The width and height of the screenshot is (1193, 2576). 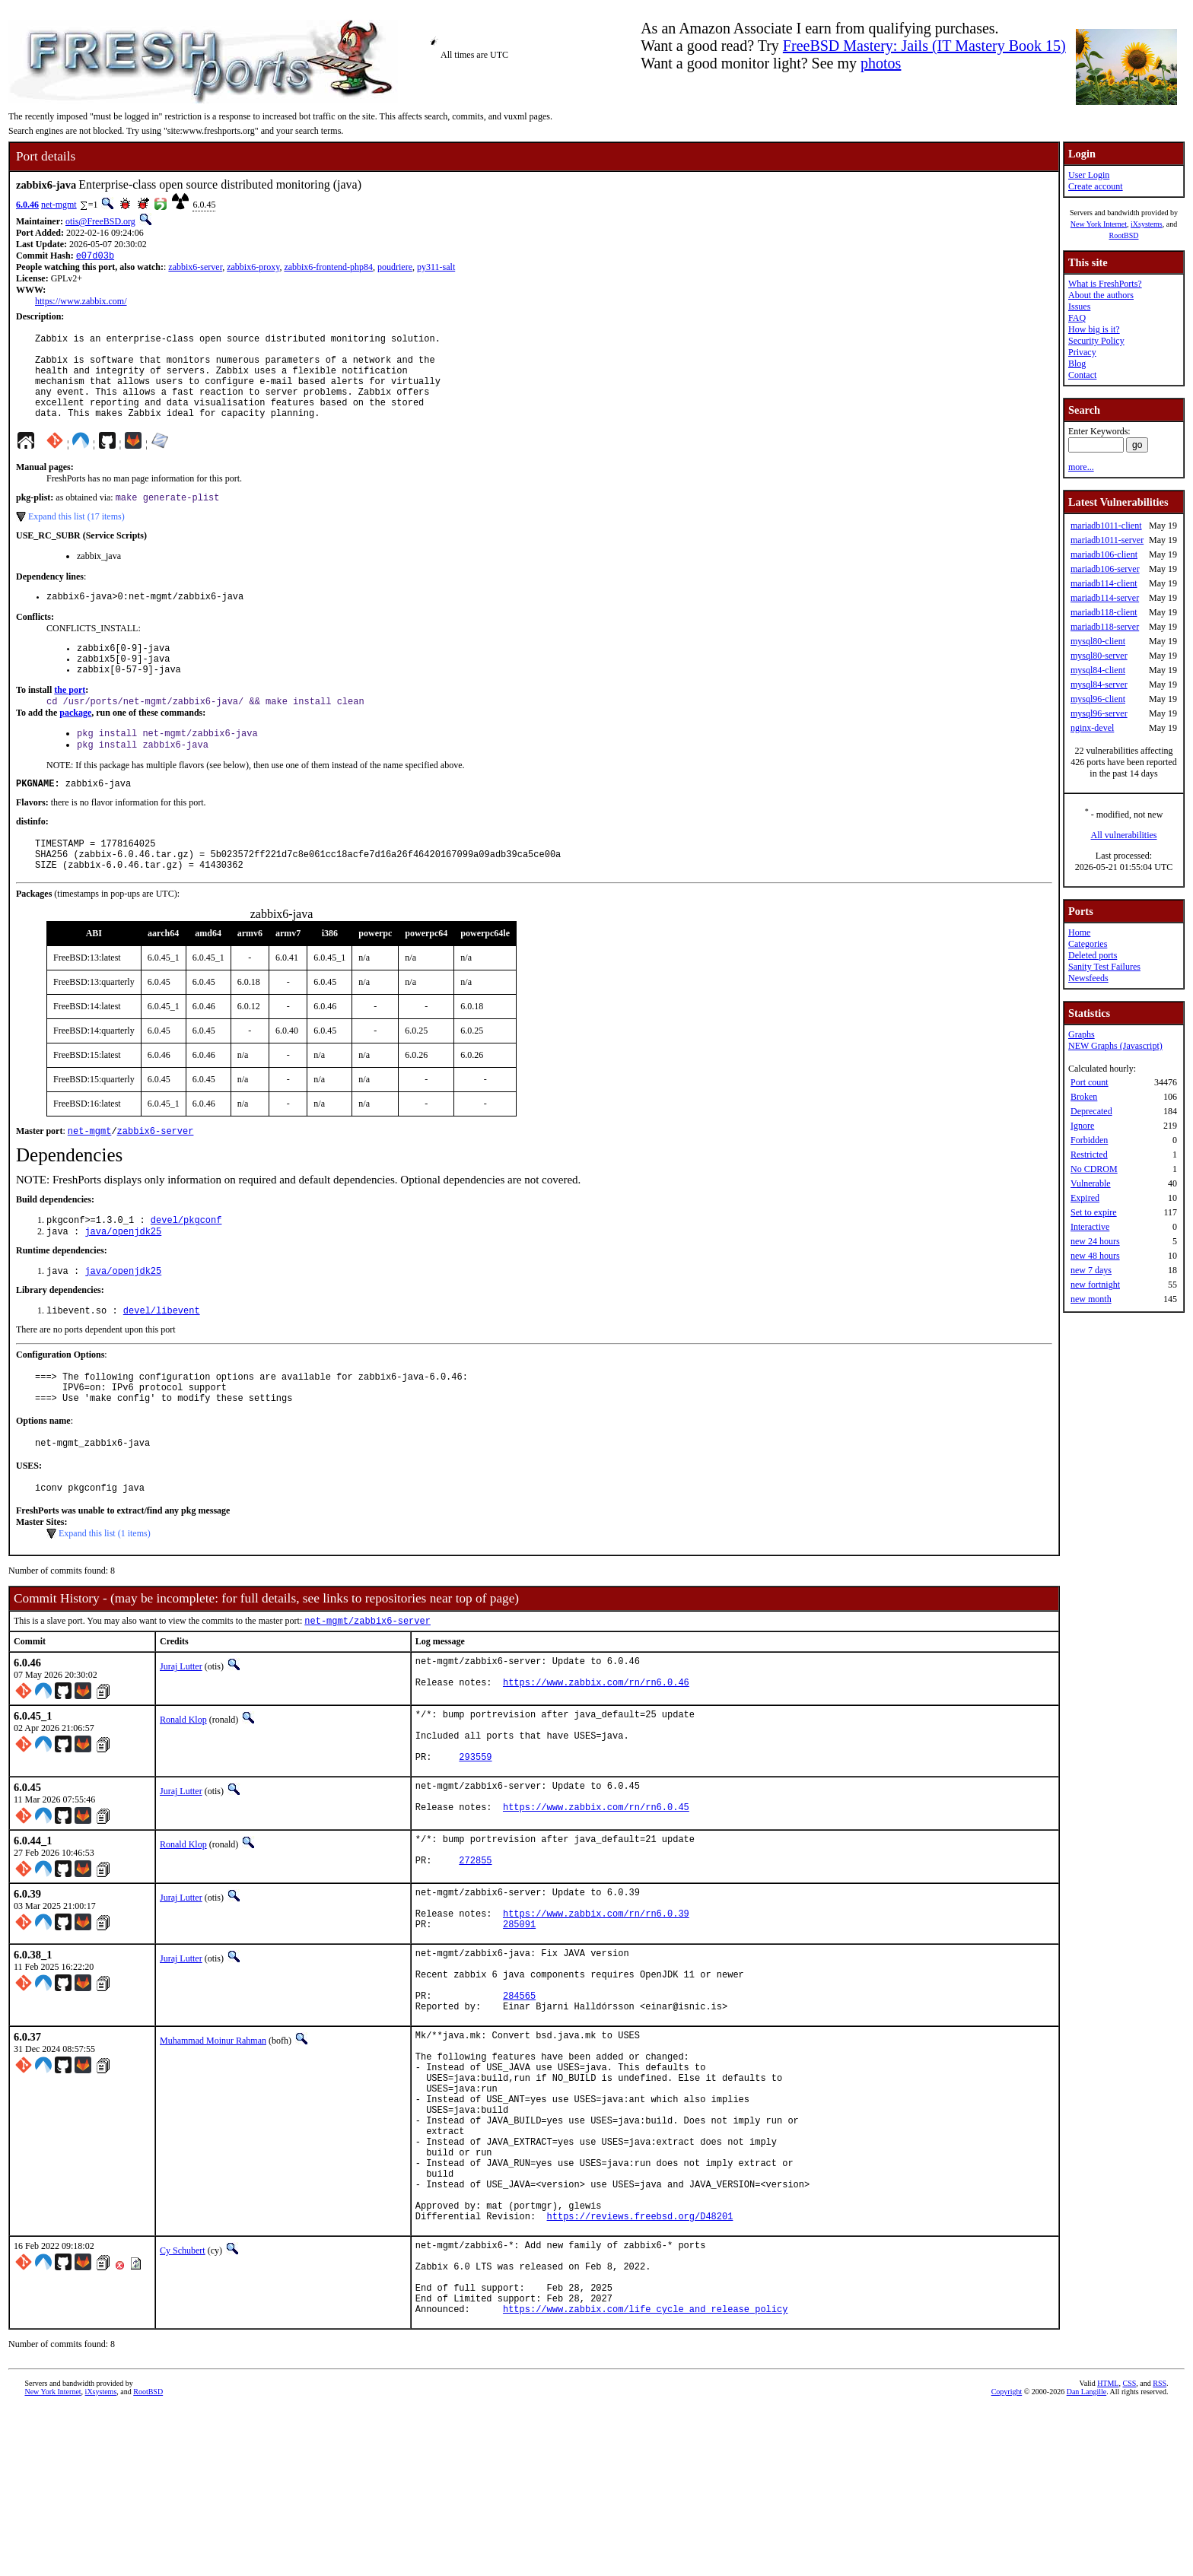 I want to click on https://www.zabbix.com/rn/rn6.0.39, so click(x=596, y=2007).